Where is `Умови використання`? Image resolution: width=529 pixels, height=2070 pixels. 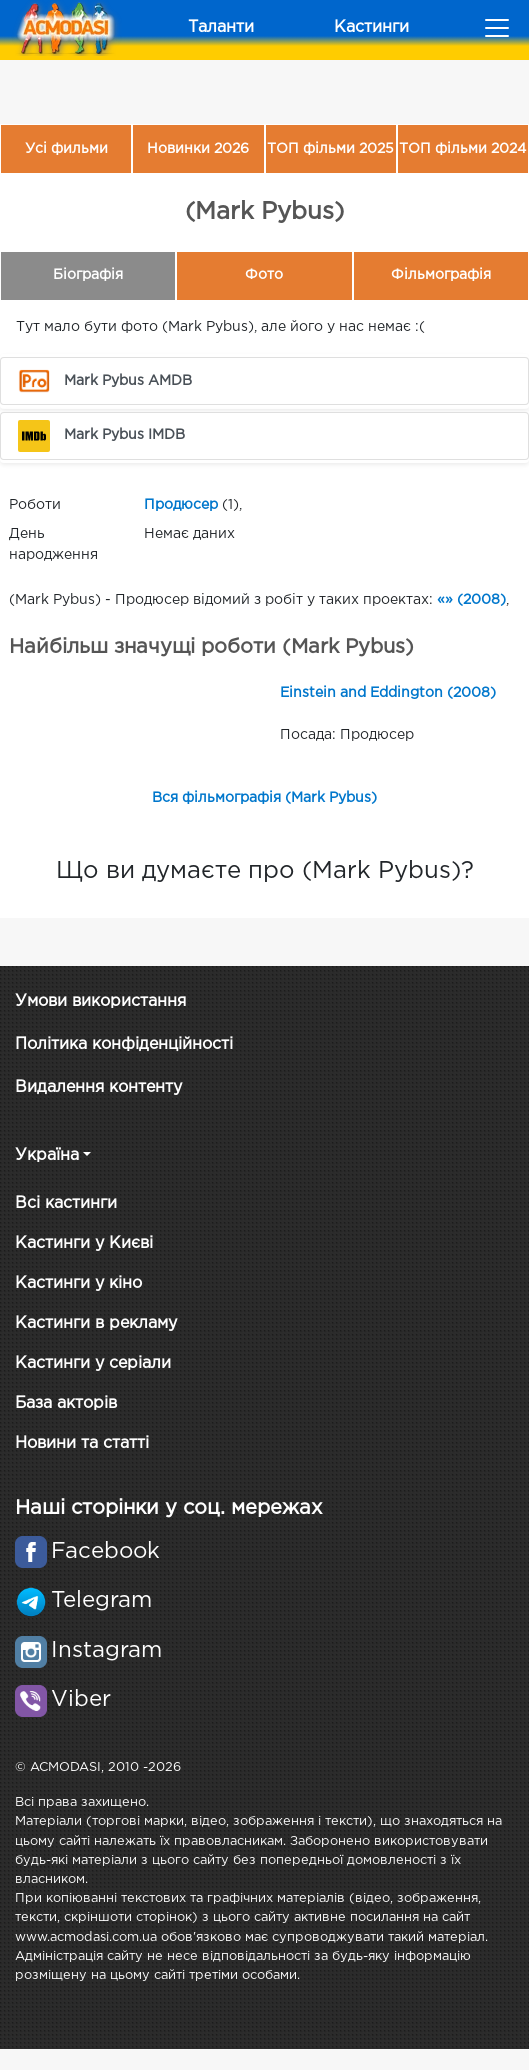 Умови використання is located at coordinates (100, 1001).